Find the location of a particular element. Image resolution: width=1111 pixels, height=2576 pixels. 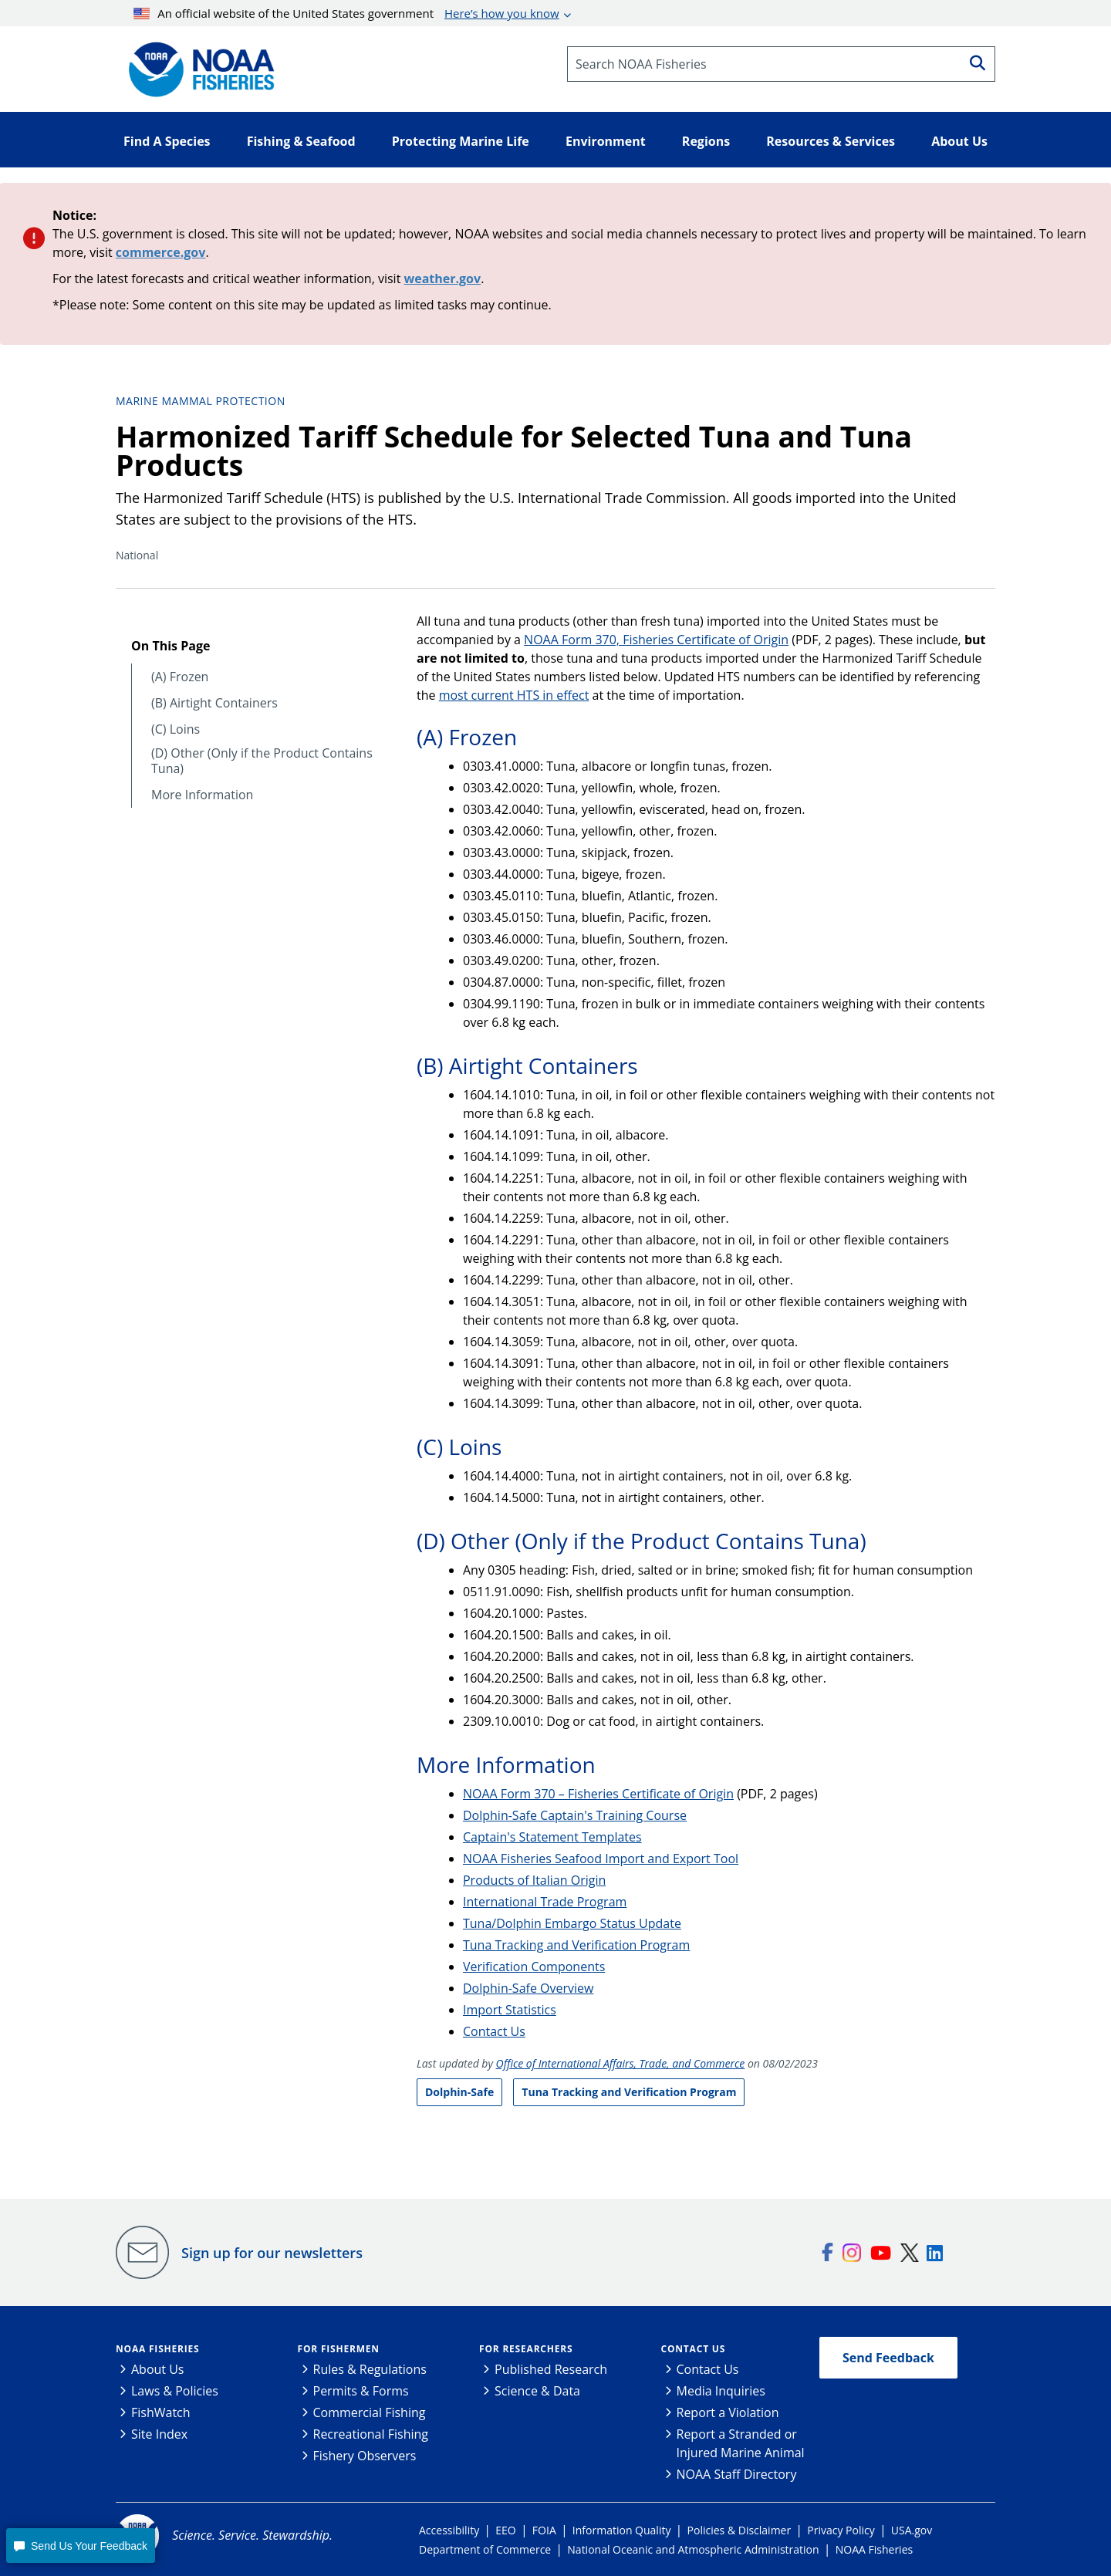

Recreational Fishing is located at coordinates (370, 2434).